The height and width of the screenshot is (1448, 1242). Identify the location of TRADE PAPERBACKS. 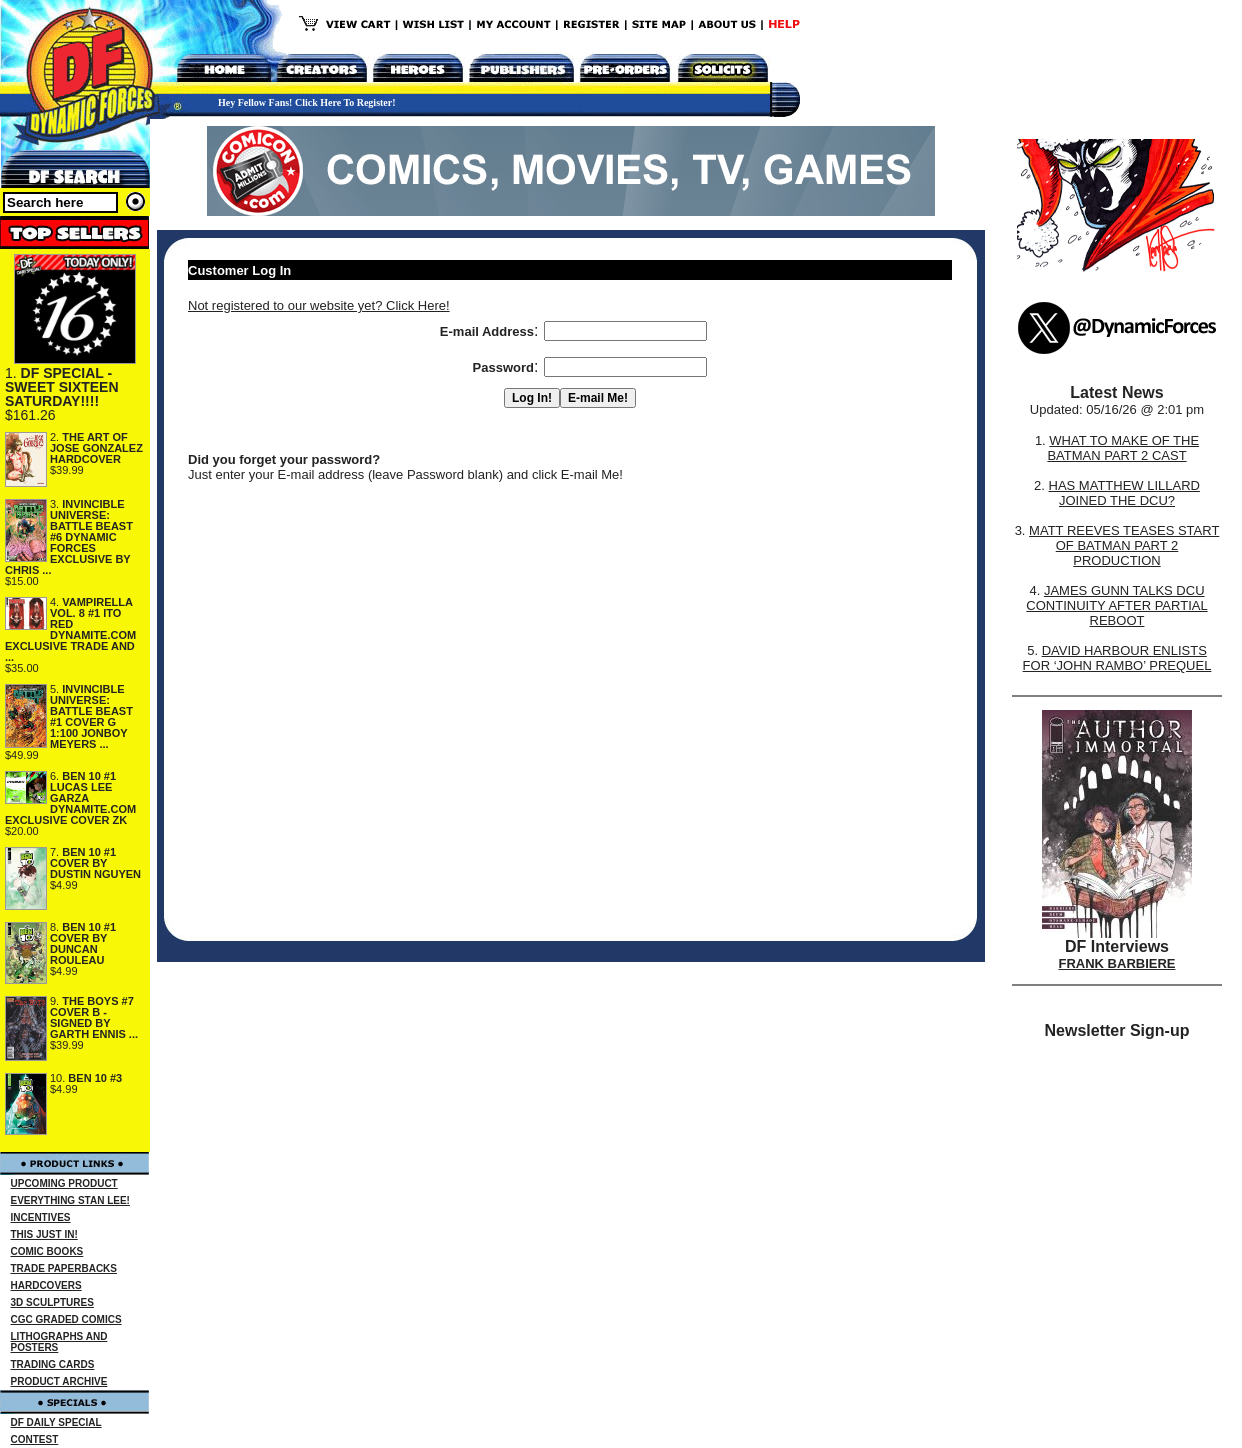
(64, 1268).